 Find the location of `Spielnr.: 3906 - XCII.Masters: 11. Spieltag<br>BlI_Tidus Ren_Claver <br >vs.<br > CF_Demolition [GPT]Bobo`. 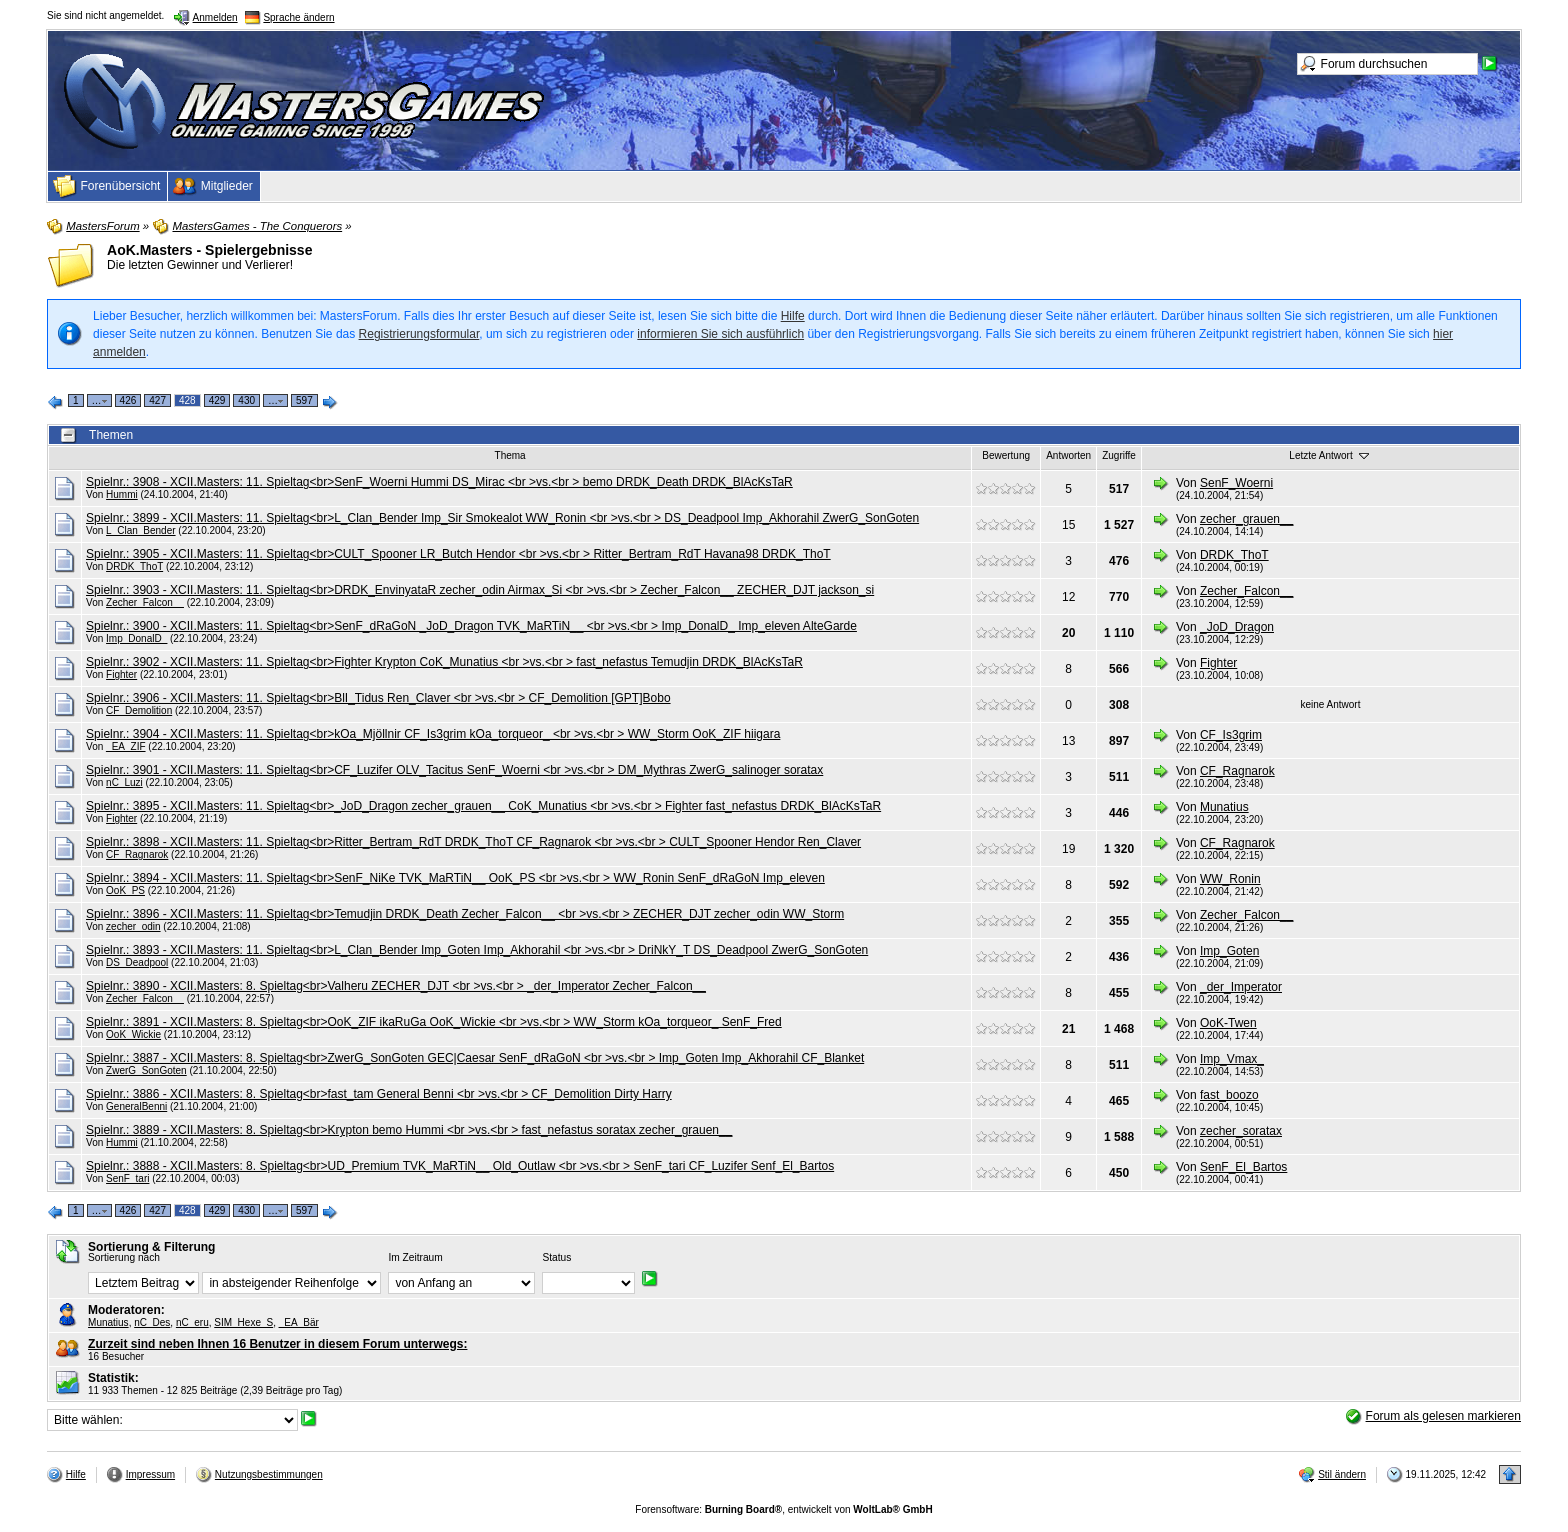

Spielnr.: 3906 - XCII.Masters: 11. Spieltag<br>BlI_Tidus Ren_Claver <br >vs.<br > CF_Demolition [GPT]Bobo is located at coordinates (378, 698).